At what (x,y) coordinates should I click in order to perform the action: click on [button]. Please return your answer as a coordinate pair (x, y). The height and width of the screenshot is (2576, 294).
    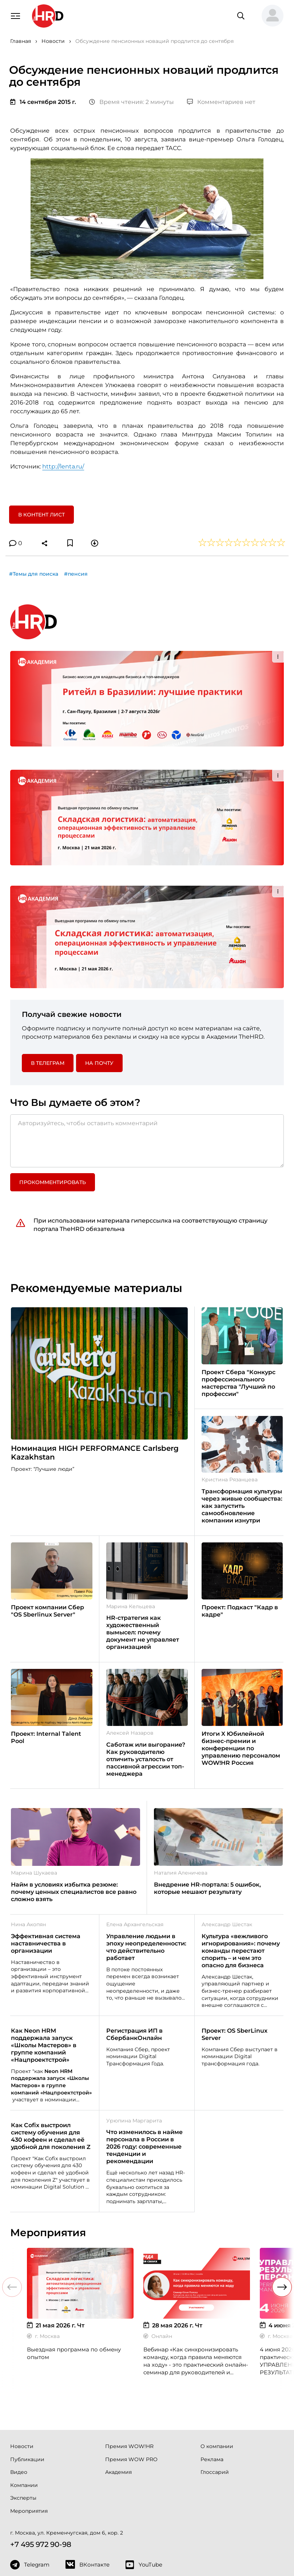
    Looking at the image, I should click on (269, 16).